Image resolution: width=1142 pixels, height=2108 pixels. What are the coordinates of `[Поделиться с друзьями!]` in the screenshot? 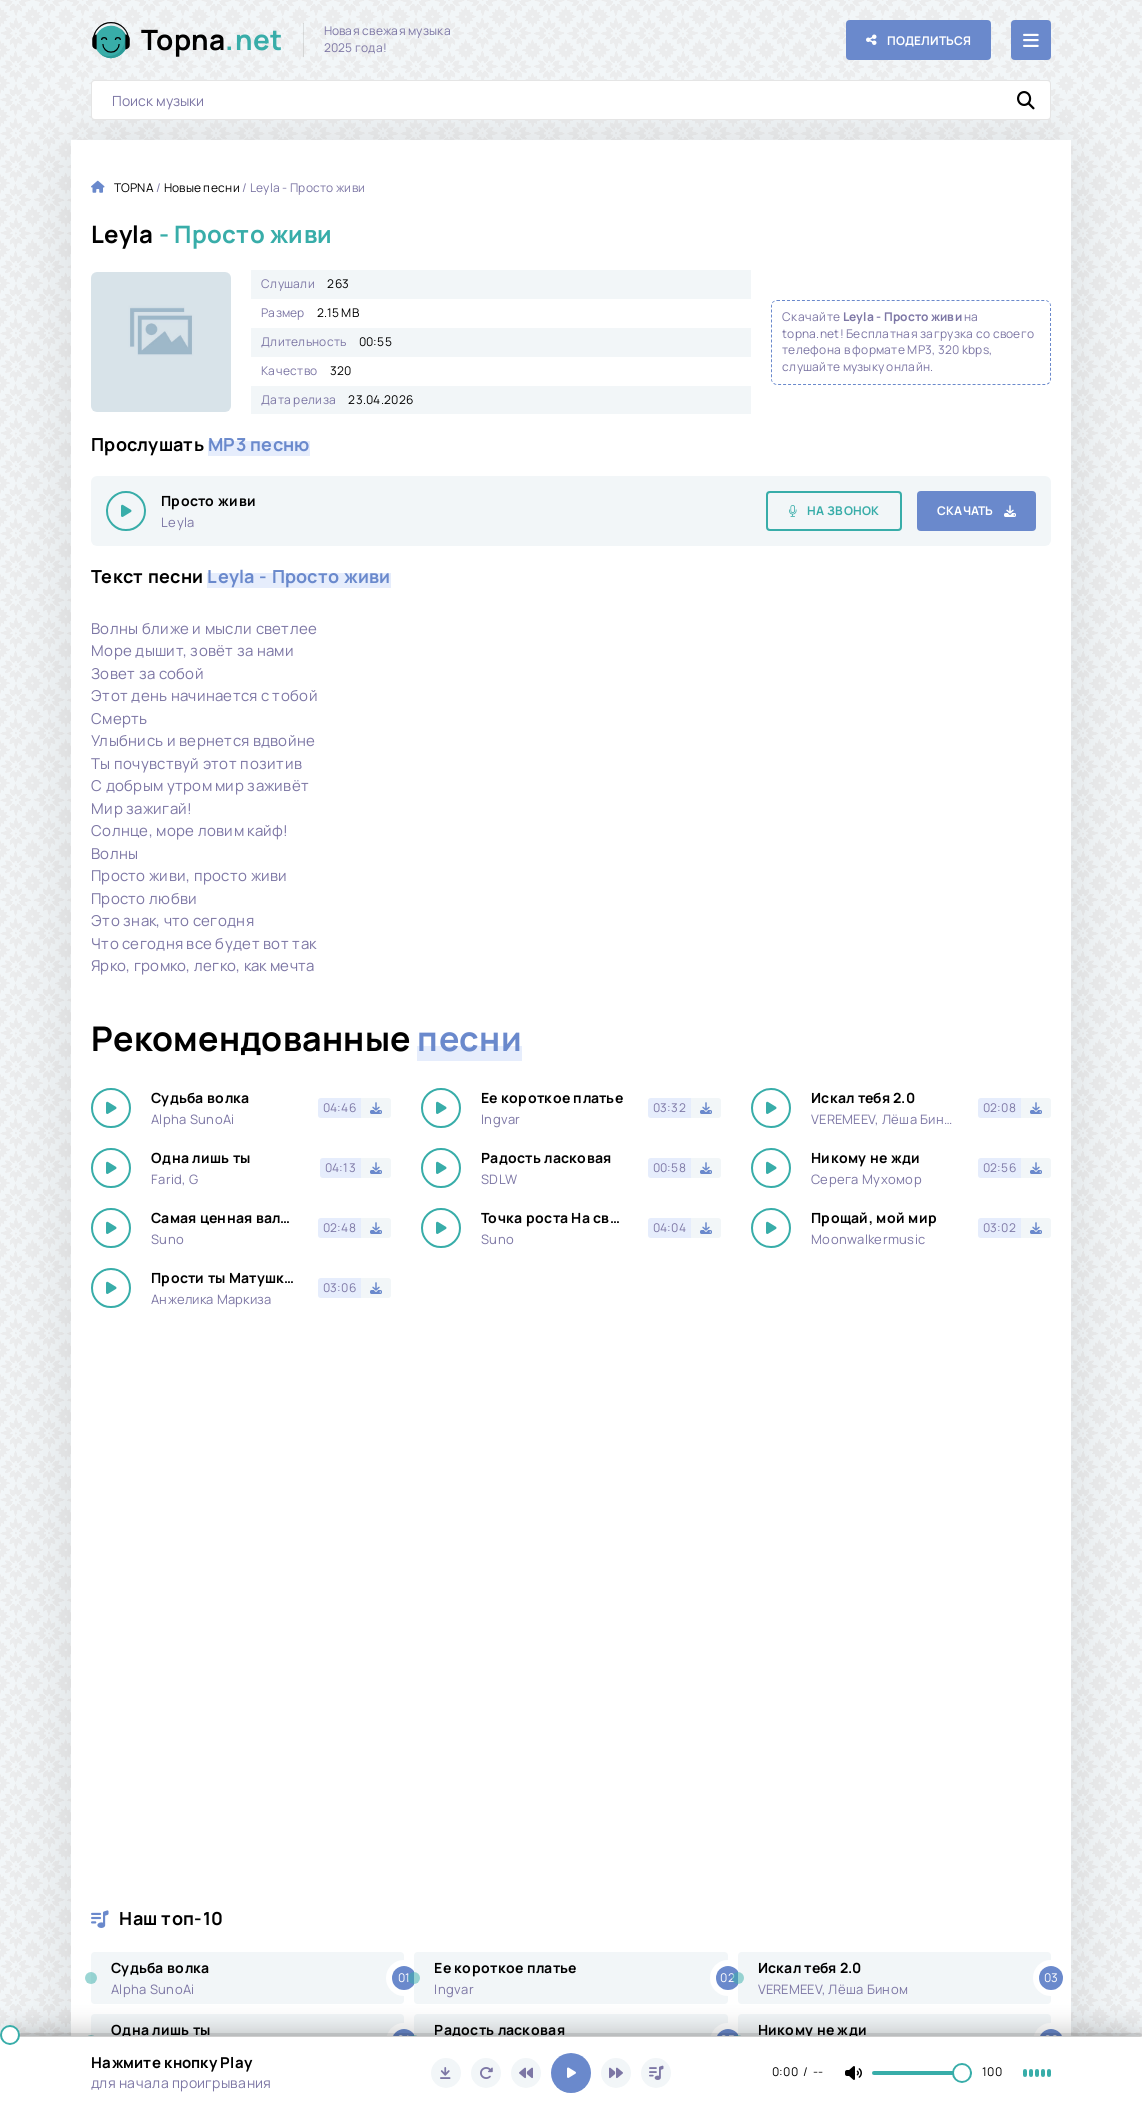 It's located at (918, 40).